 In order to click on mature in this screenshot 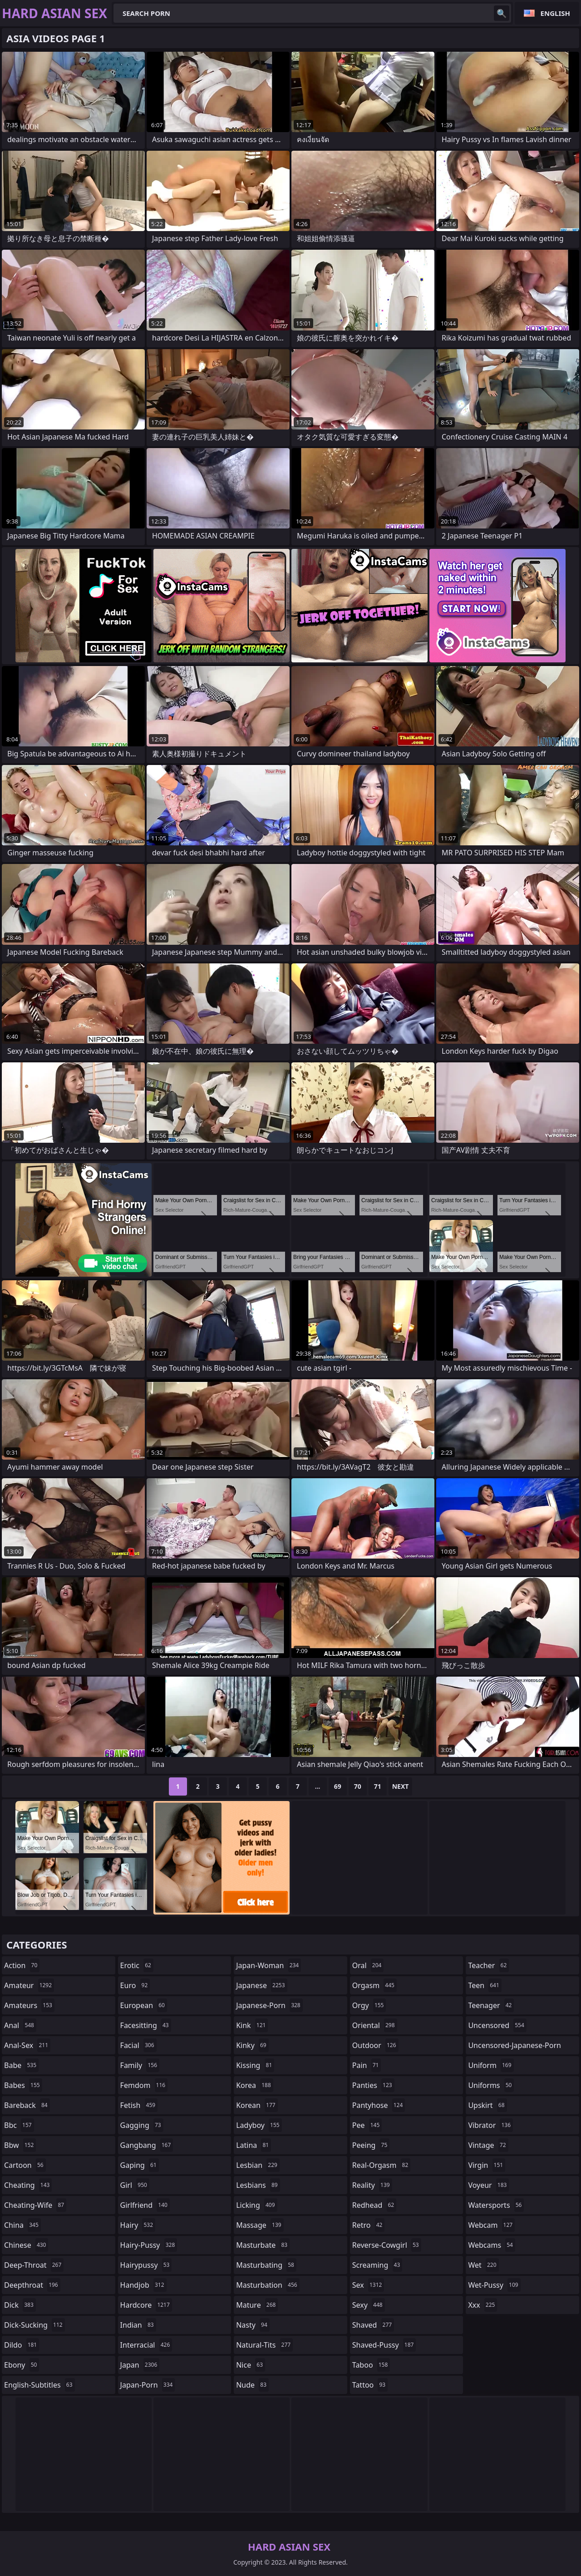, I will do `click(257, 2305)`.